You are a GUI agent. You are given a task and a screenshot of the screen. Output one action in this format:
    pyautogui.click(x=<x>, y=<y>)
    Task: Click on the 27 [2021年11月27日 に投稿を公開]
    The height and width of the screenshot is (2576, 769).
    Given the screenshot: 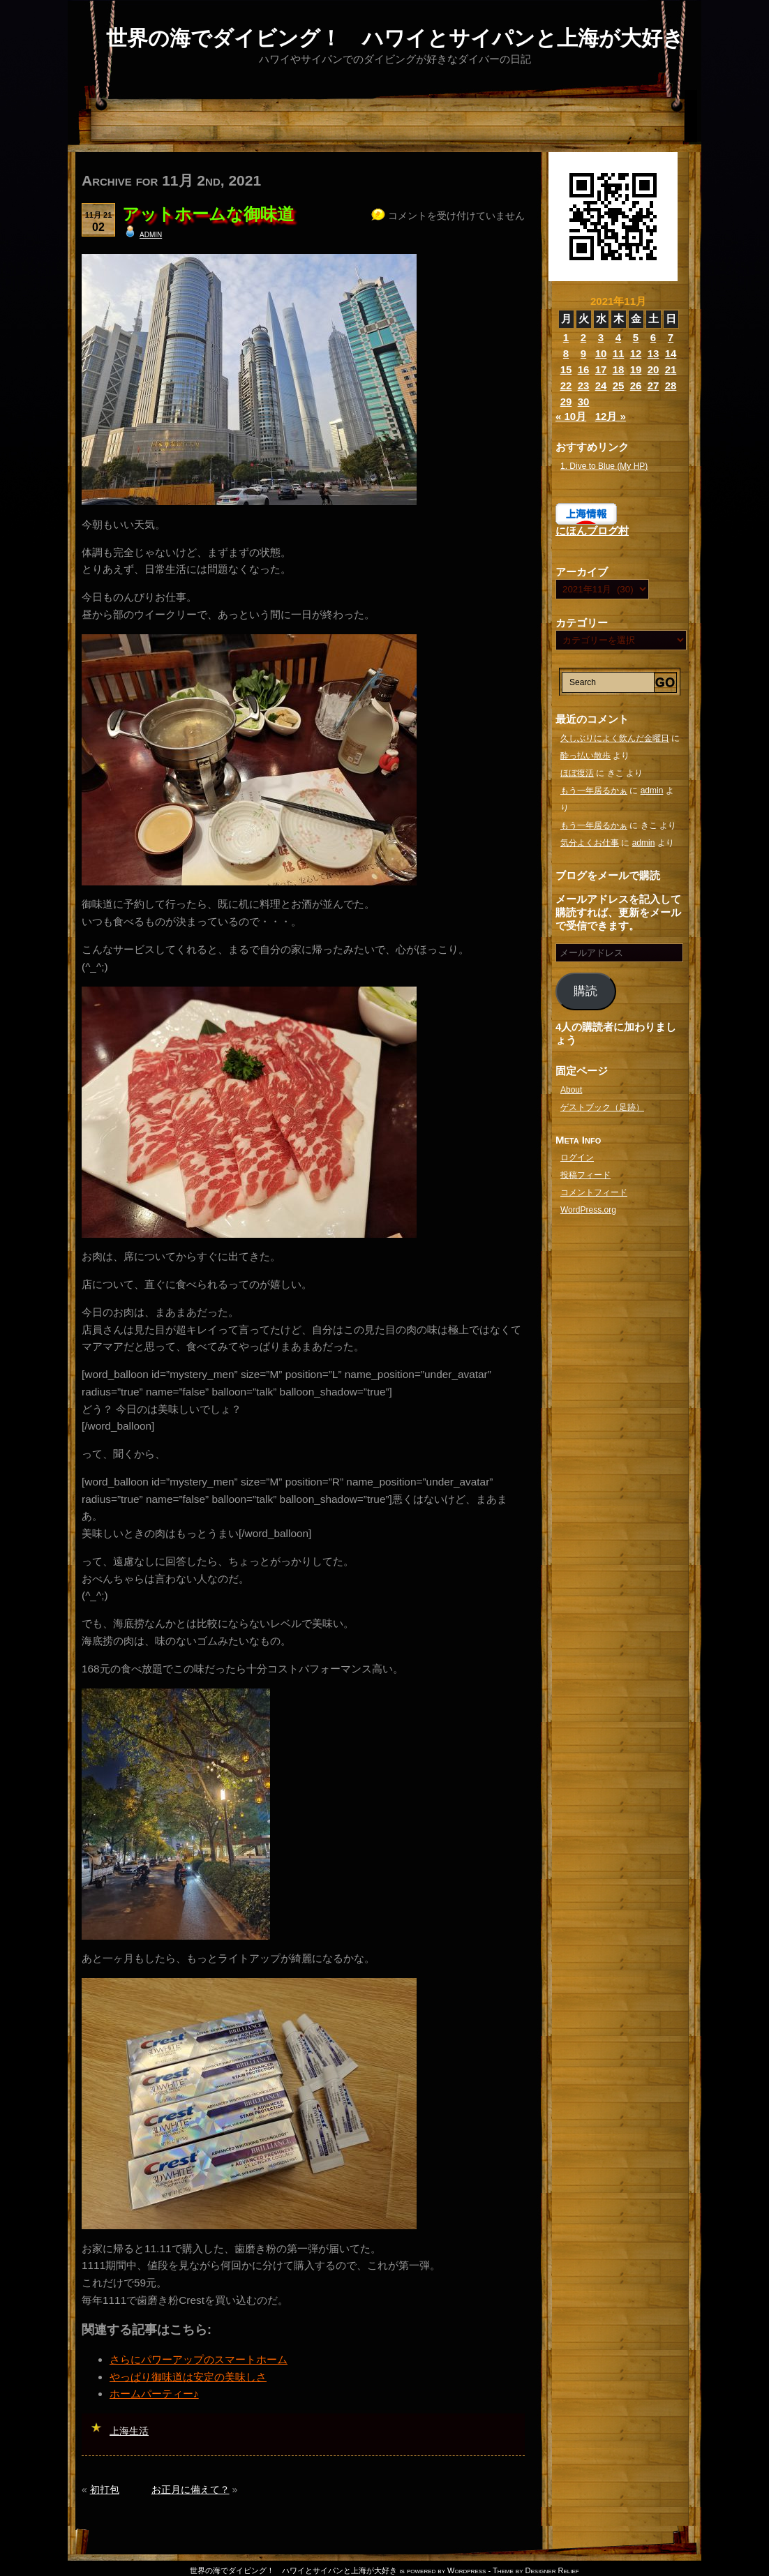 What is the action you would take?
    pyautogui.click(x=653, y=385)
    